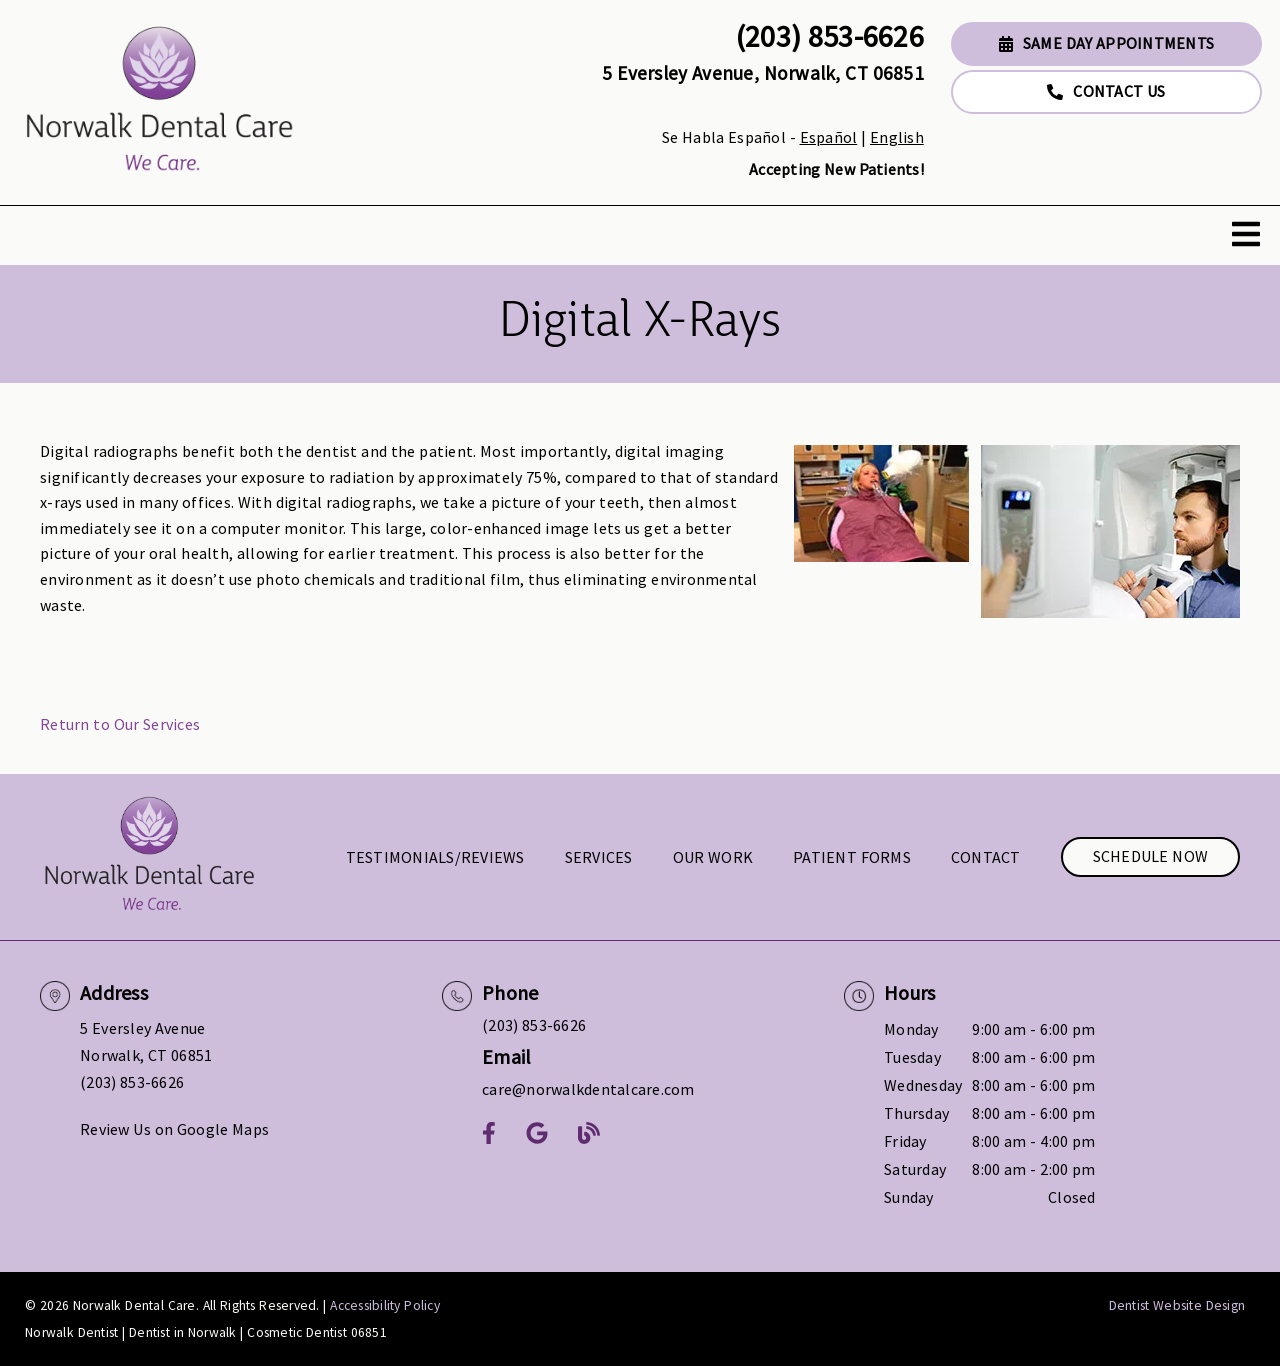  I want to click on English, so click(897, 137).